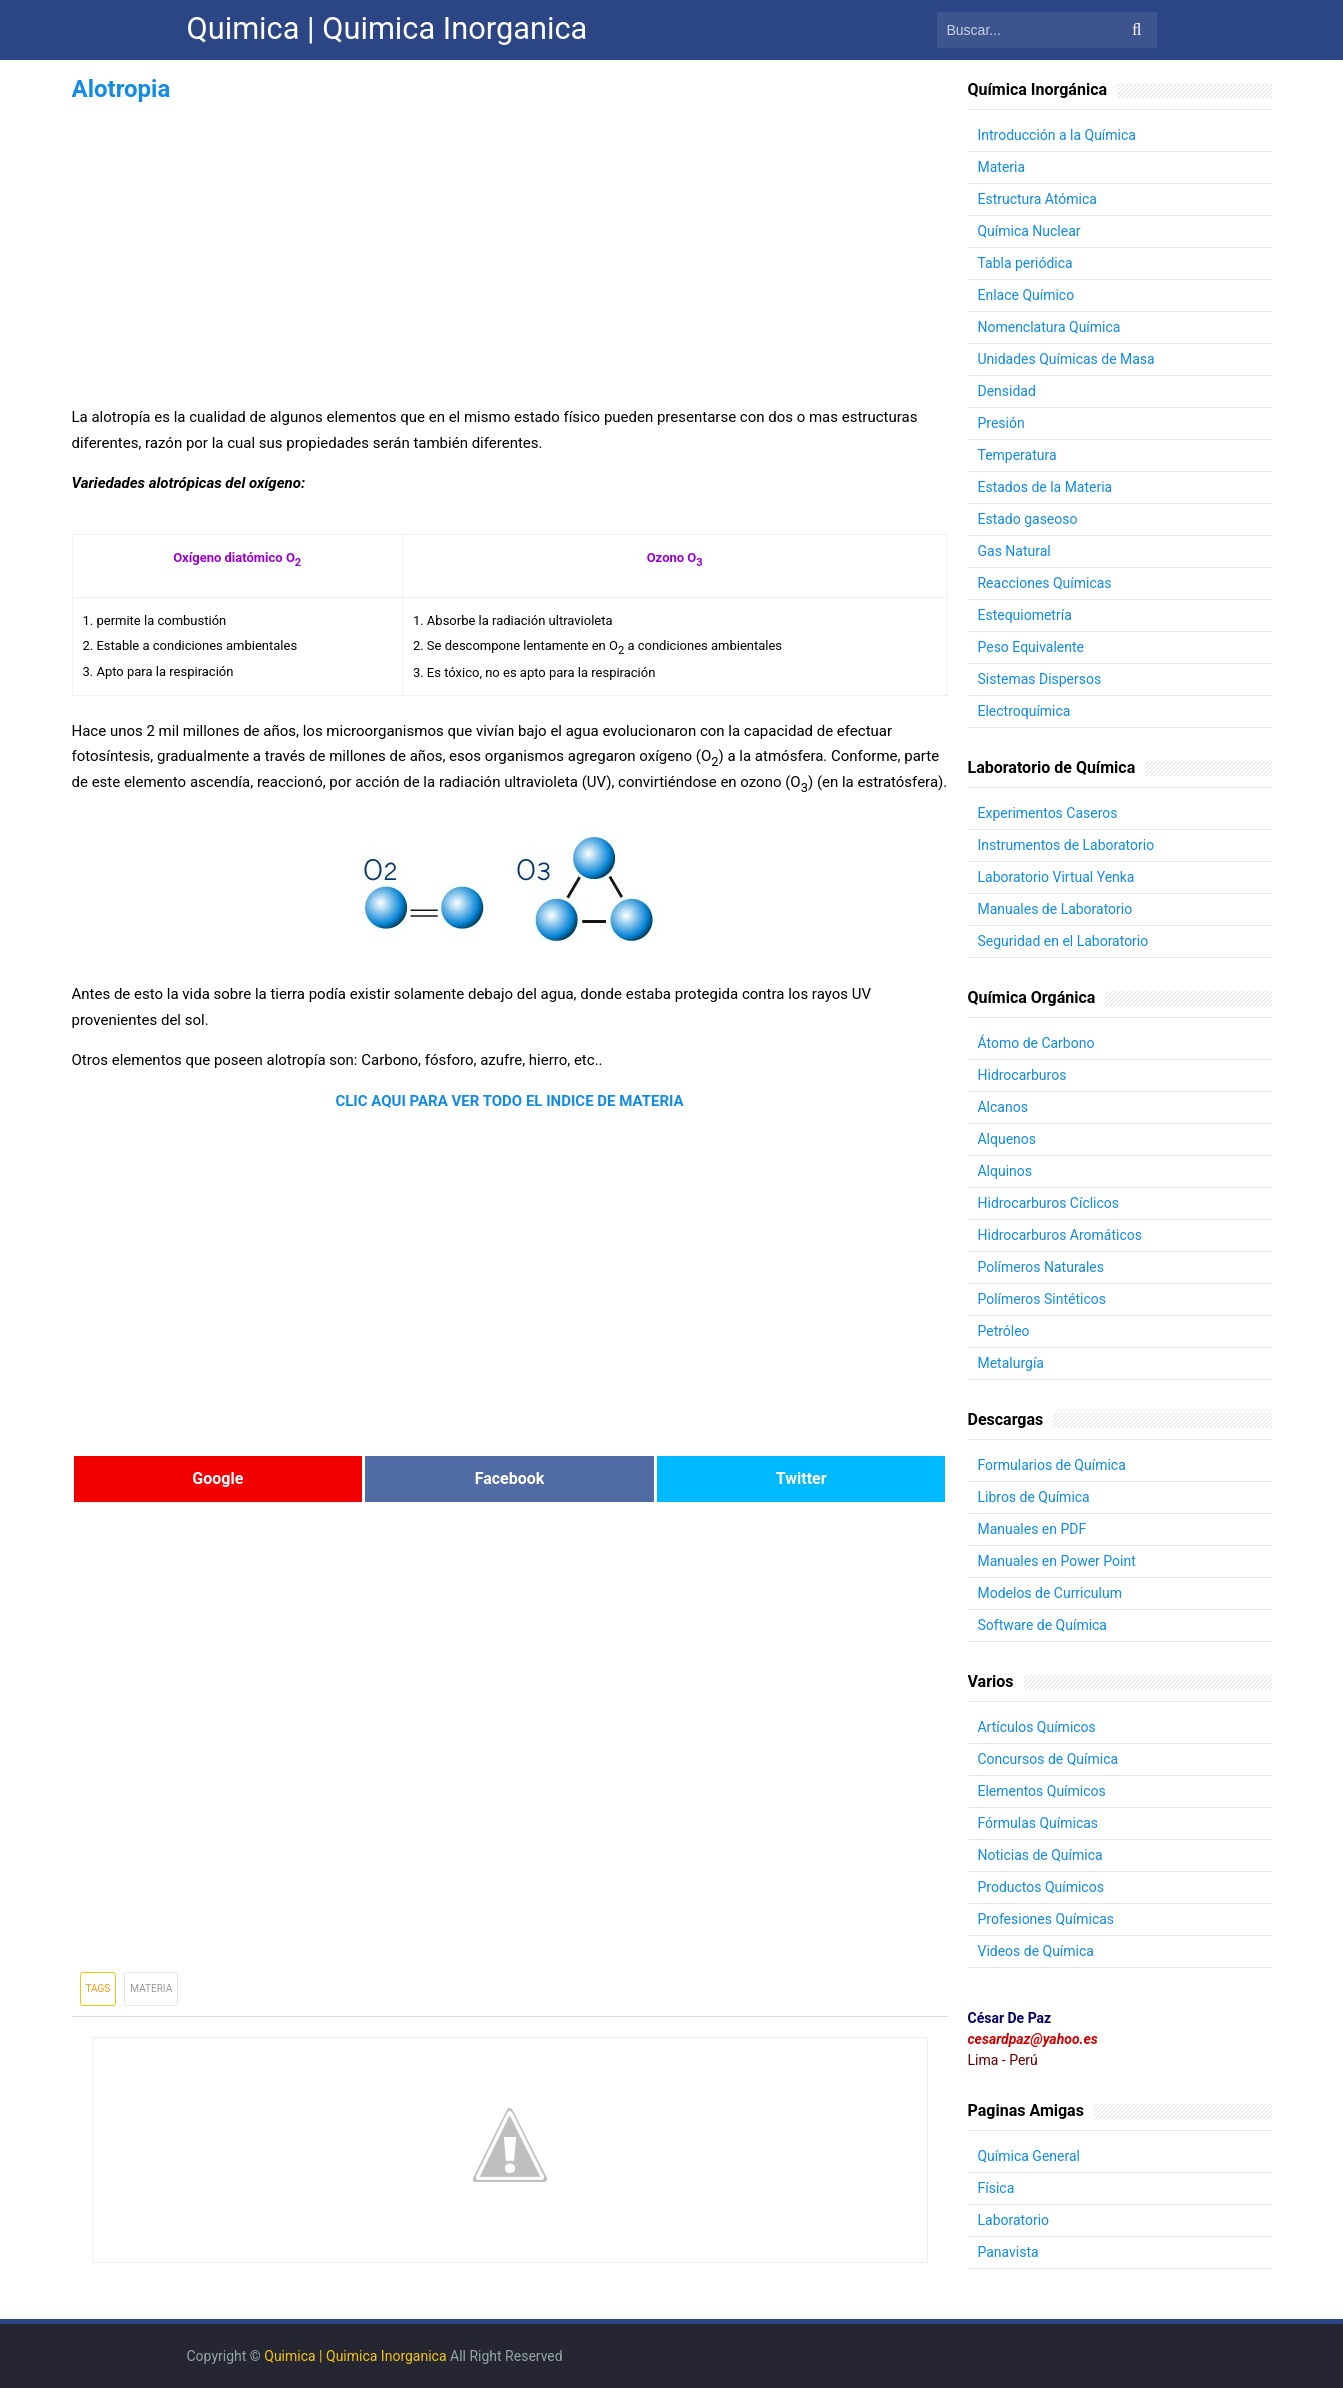 The height and width of the screenshot is (2388, 1343). I want to click on Laboratorio Virtual Yenka, so click(1056, 877).